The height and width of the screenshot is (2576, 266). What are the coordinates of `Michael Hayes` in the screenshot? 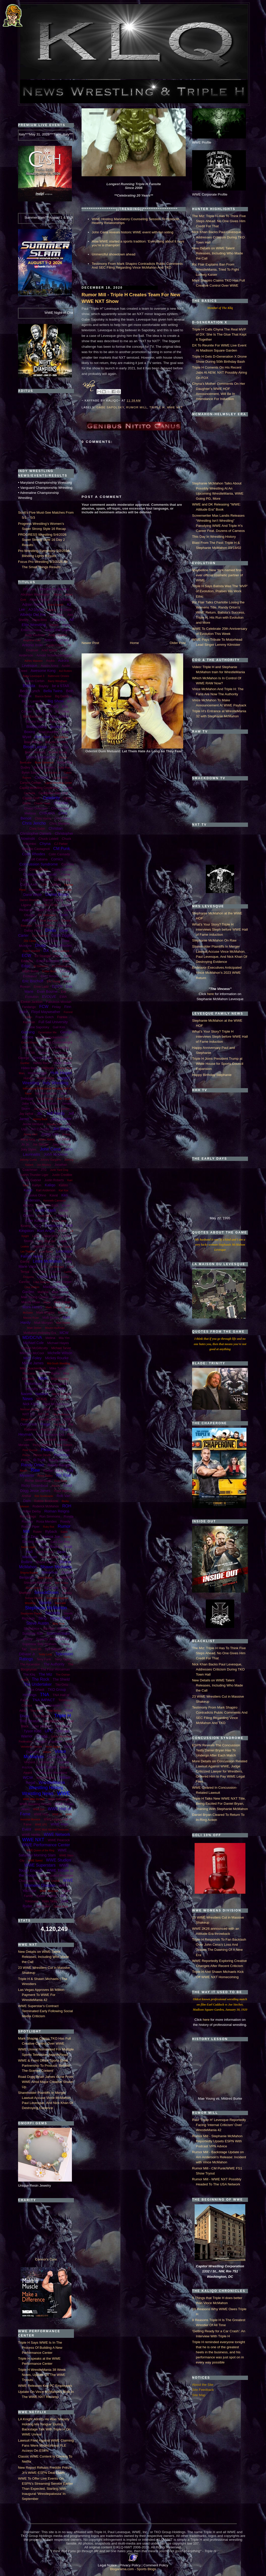 It's located at (58, 1343).